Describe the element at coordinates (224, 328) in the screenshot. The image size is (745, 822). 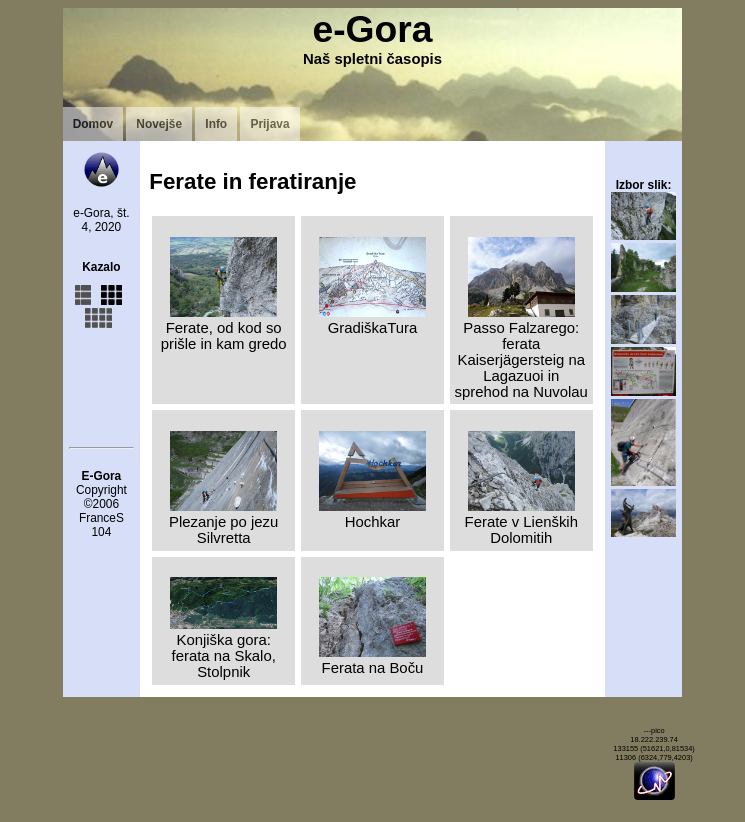
I see `Ferate, od kod so prišle in kam gredo` at that location.